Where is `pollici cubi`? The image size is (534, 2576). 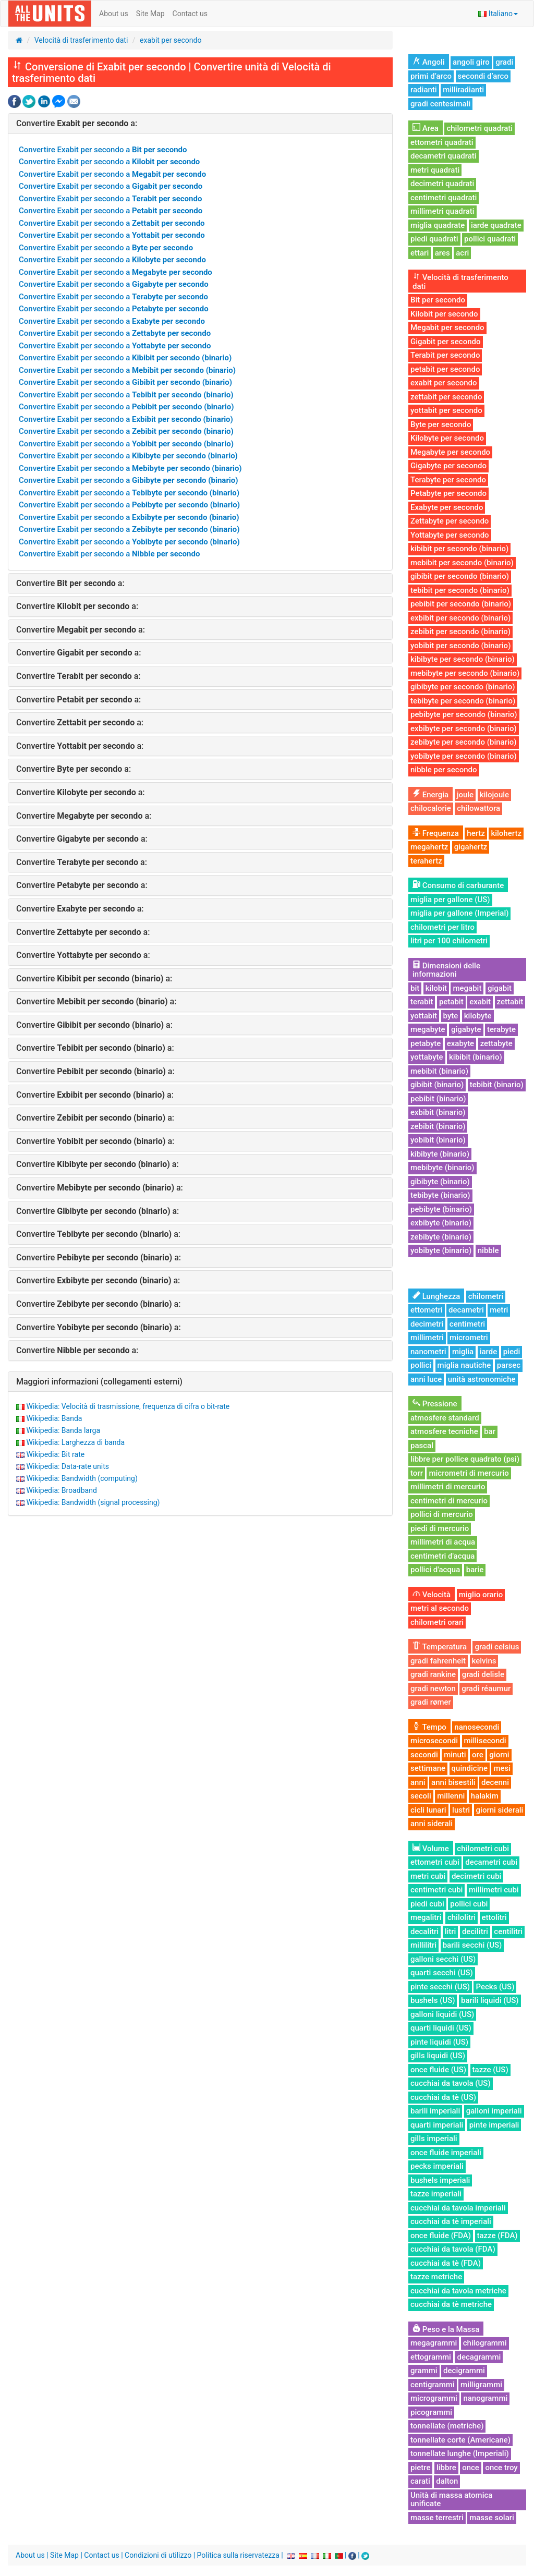
pollici cubi is located at coordinates (469, 1904).